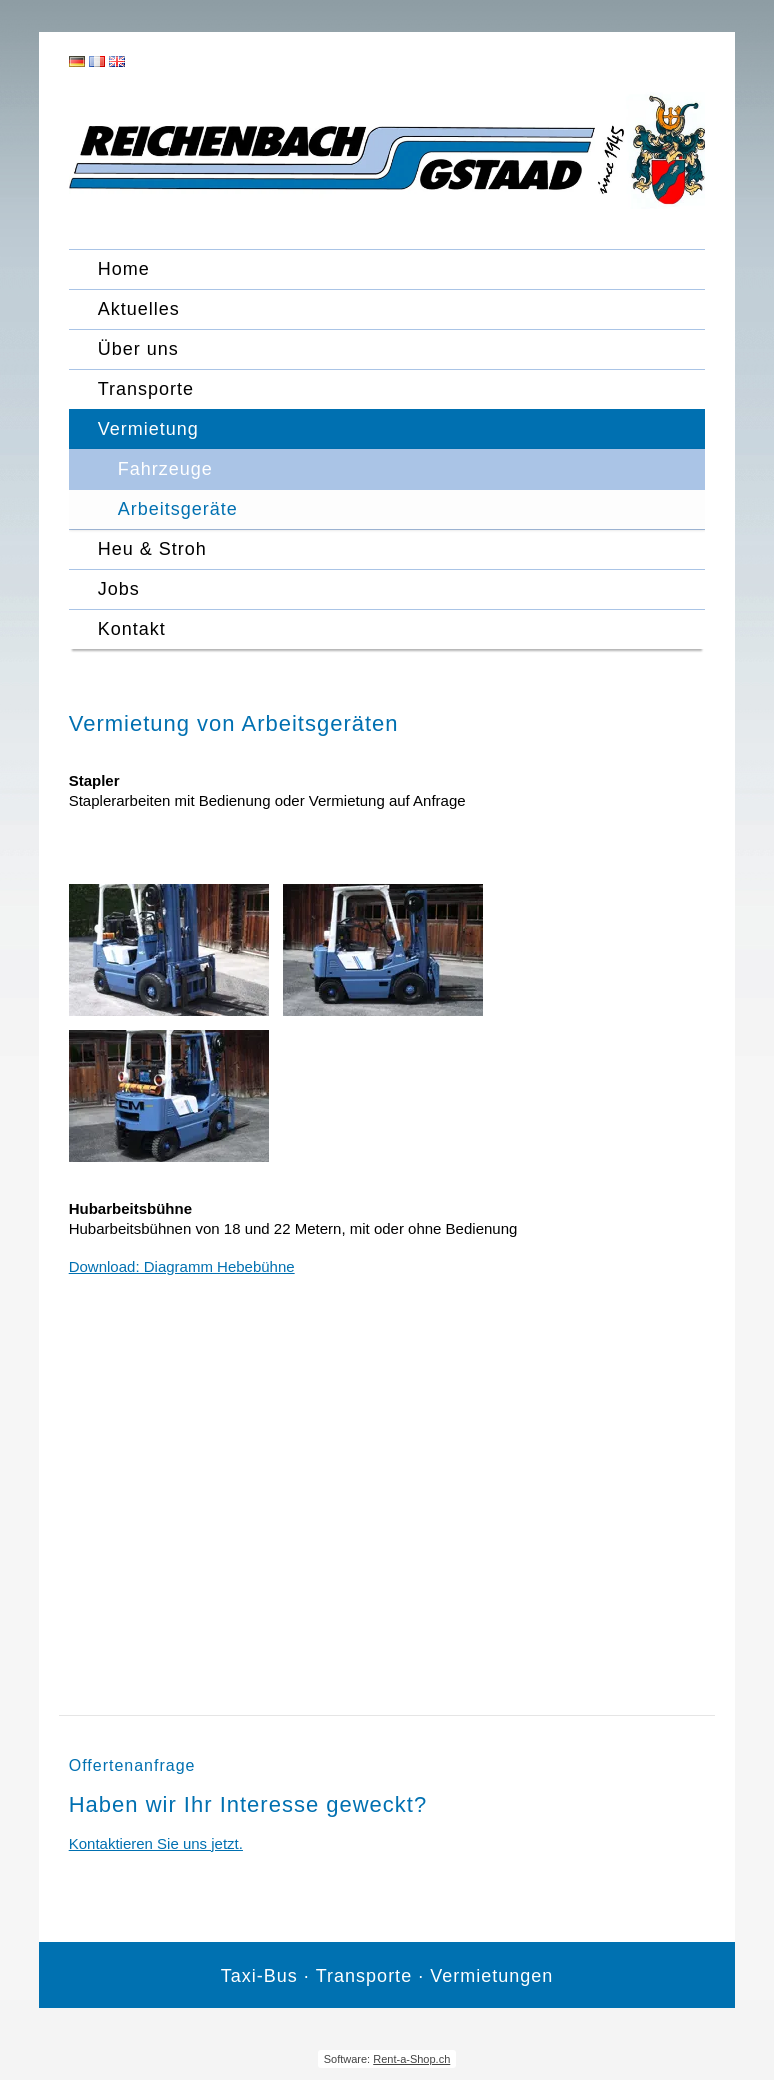 This screenshot has width=774, height=2080. Describe the element at coordinates (259, 1976) in the screenshot. I see `Taxi-Bus` at that location.